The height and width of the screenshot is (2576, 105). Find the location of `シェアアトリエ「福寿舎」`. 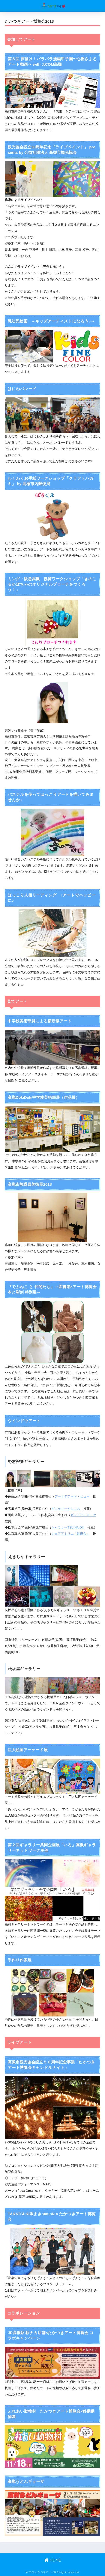

シェアアトリエ「福寿舎」 is located at coordinates (70, 1533).